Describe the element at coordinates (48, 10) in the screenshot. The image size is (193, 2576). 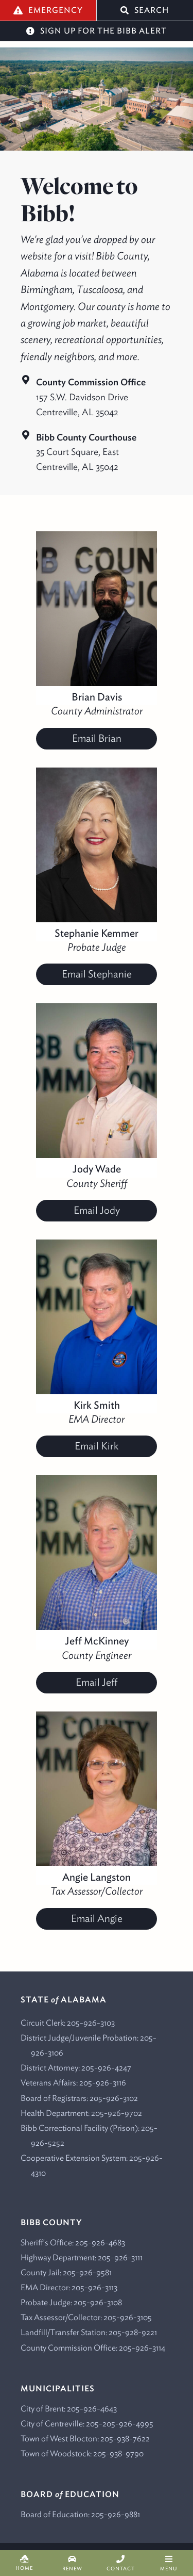
I see `Emergency` at that location.